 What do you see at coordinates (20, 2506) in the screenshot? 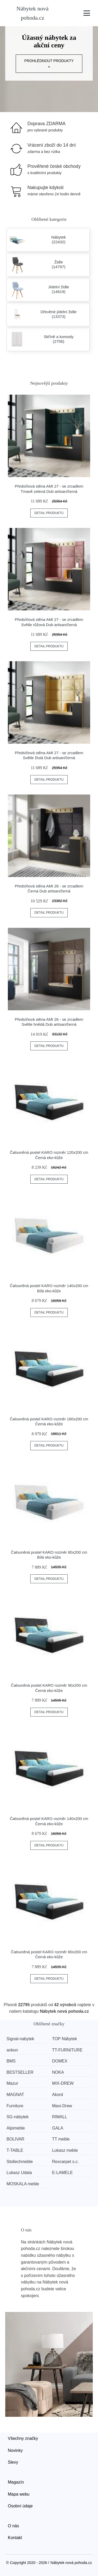
I see `Osobní údaje` at bounding box center [20, 2506].